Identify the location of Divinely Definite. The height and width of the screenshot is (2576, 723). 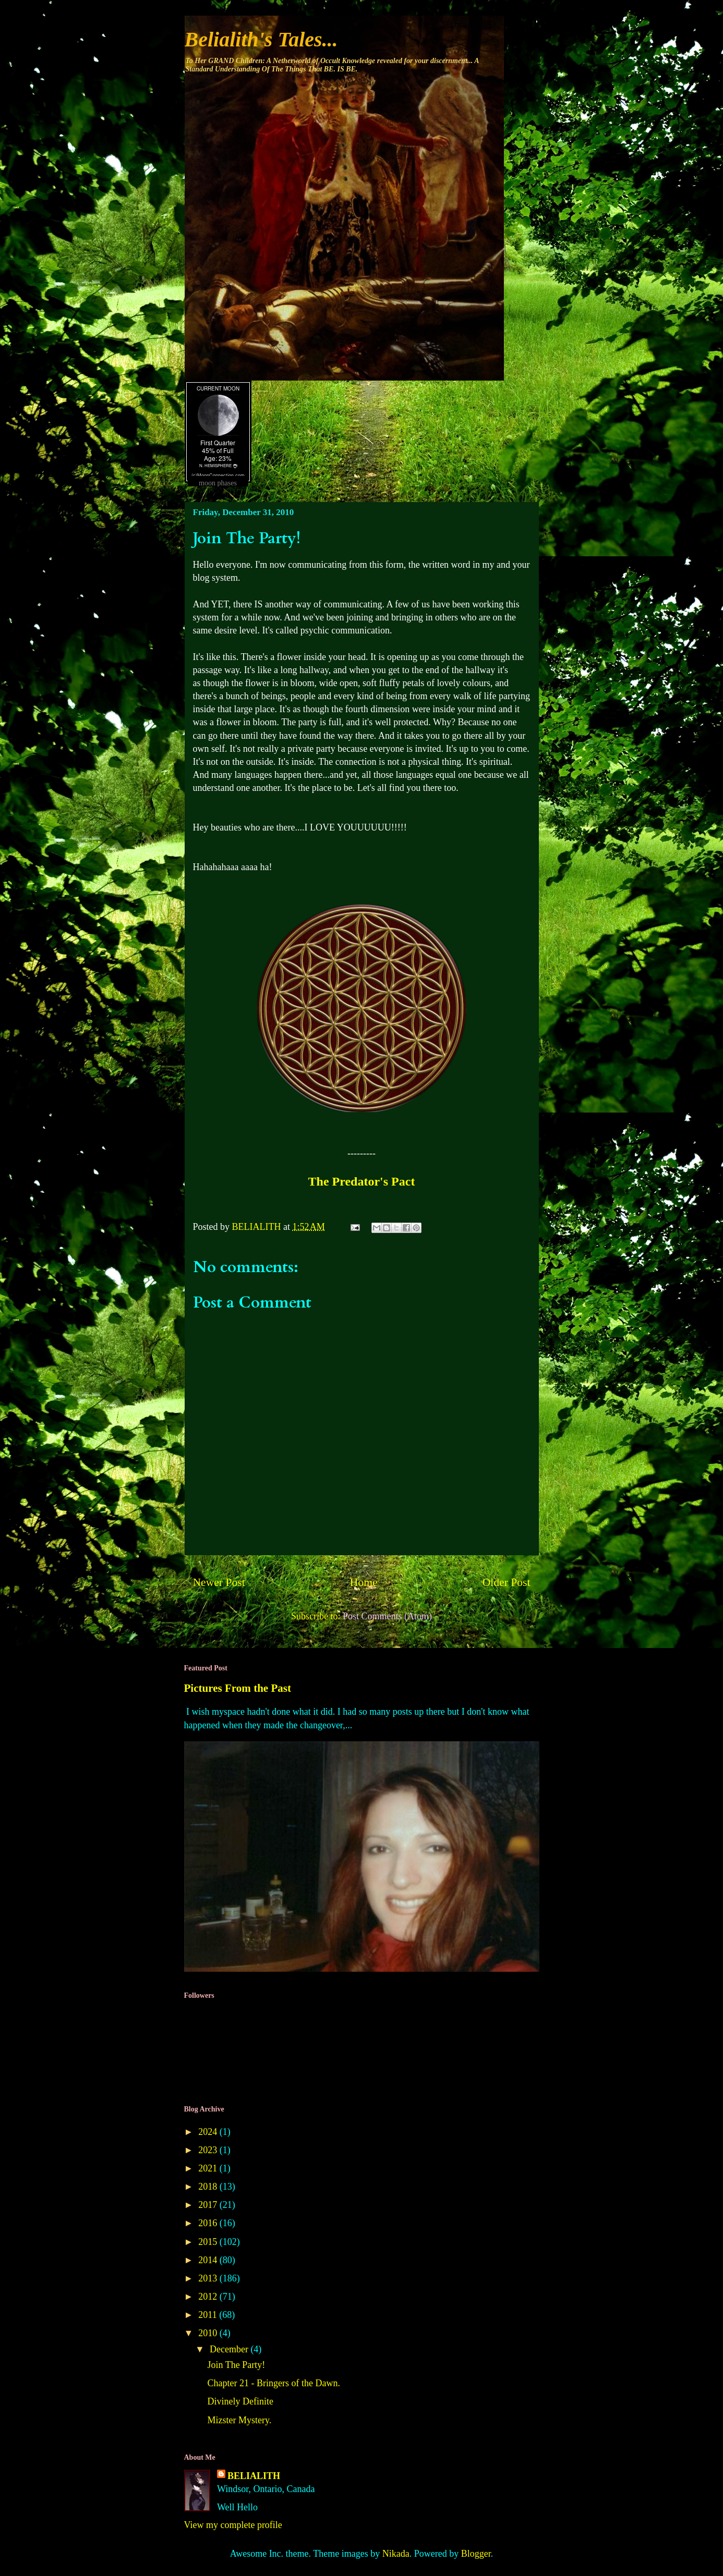
(240, 2401).